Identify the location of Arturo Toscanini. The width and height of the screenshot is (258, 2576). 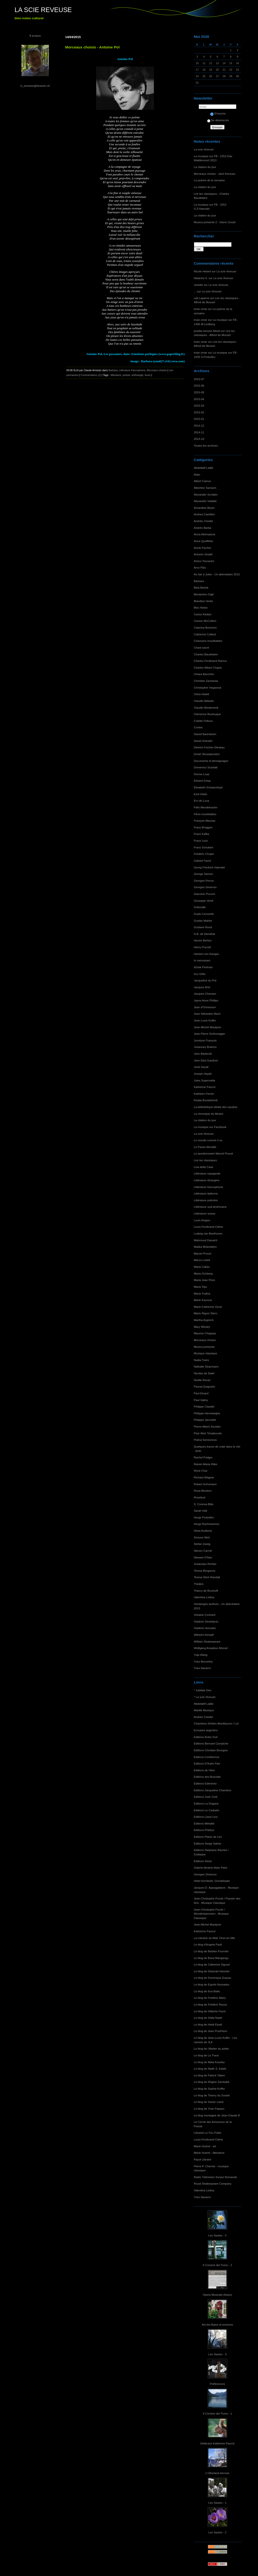
(204, 561).